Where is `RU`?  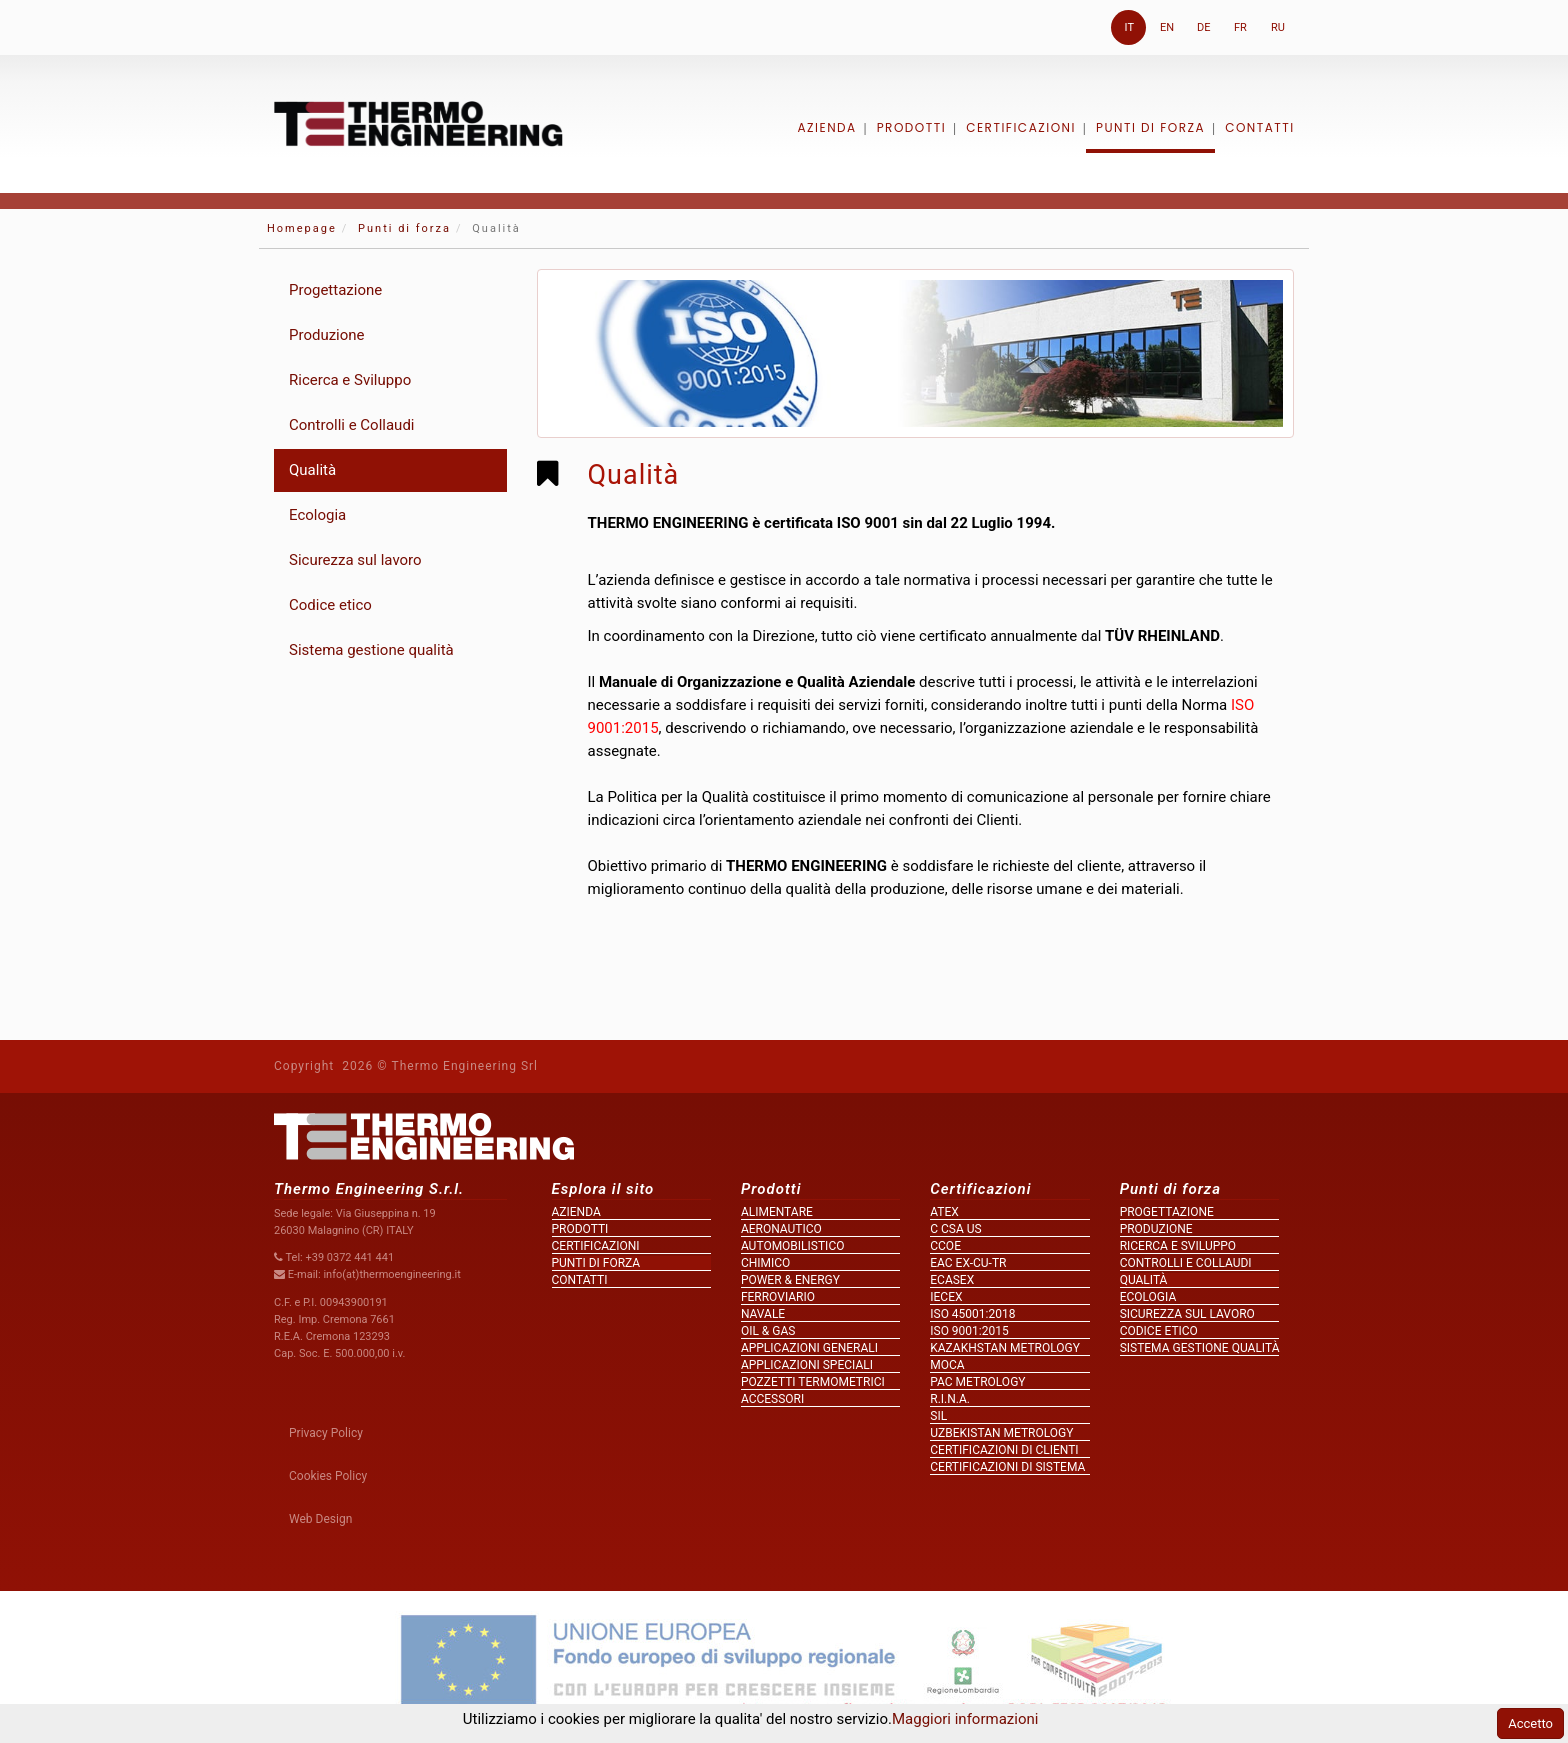
RU is located at coordinates (1278, 27).